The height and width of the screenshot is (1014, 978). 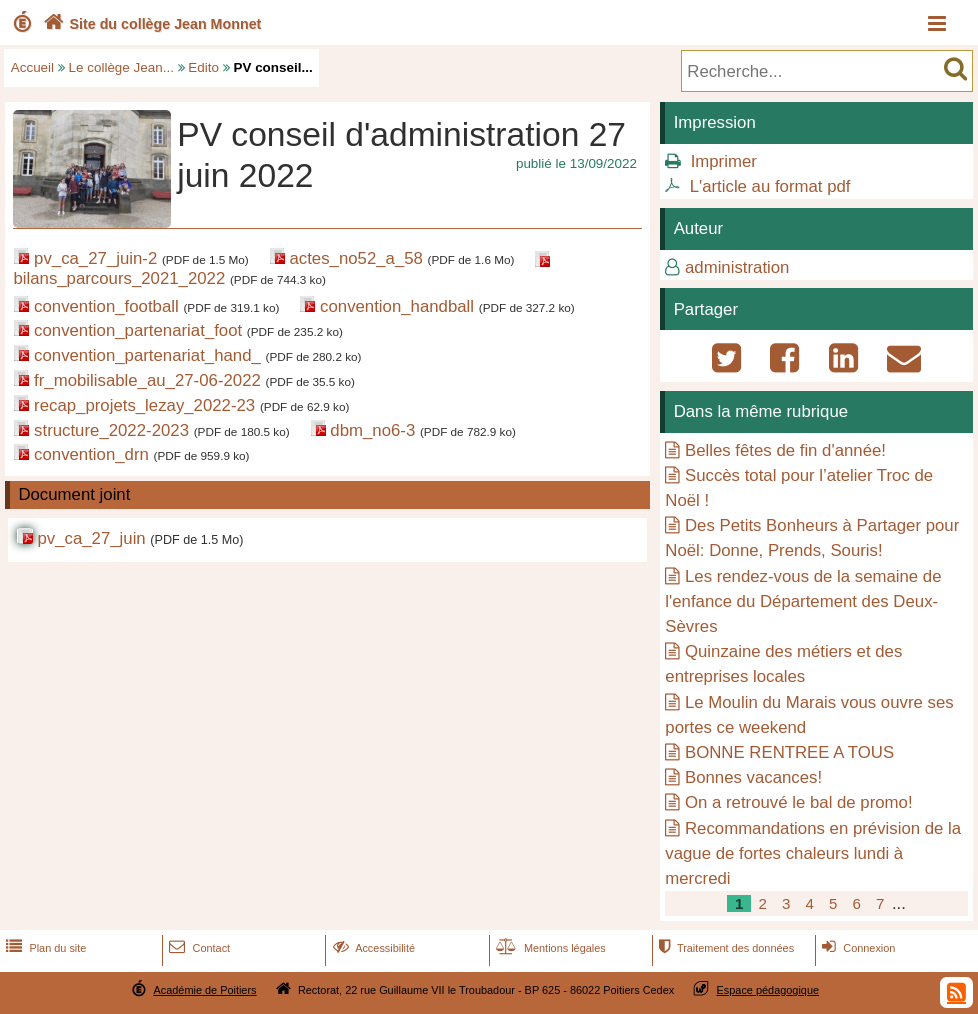 I want to click on bilans_parcours_2021_2022, so click(x=119, y=278).